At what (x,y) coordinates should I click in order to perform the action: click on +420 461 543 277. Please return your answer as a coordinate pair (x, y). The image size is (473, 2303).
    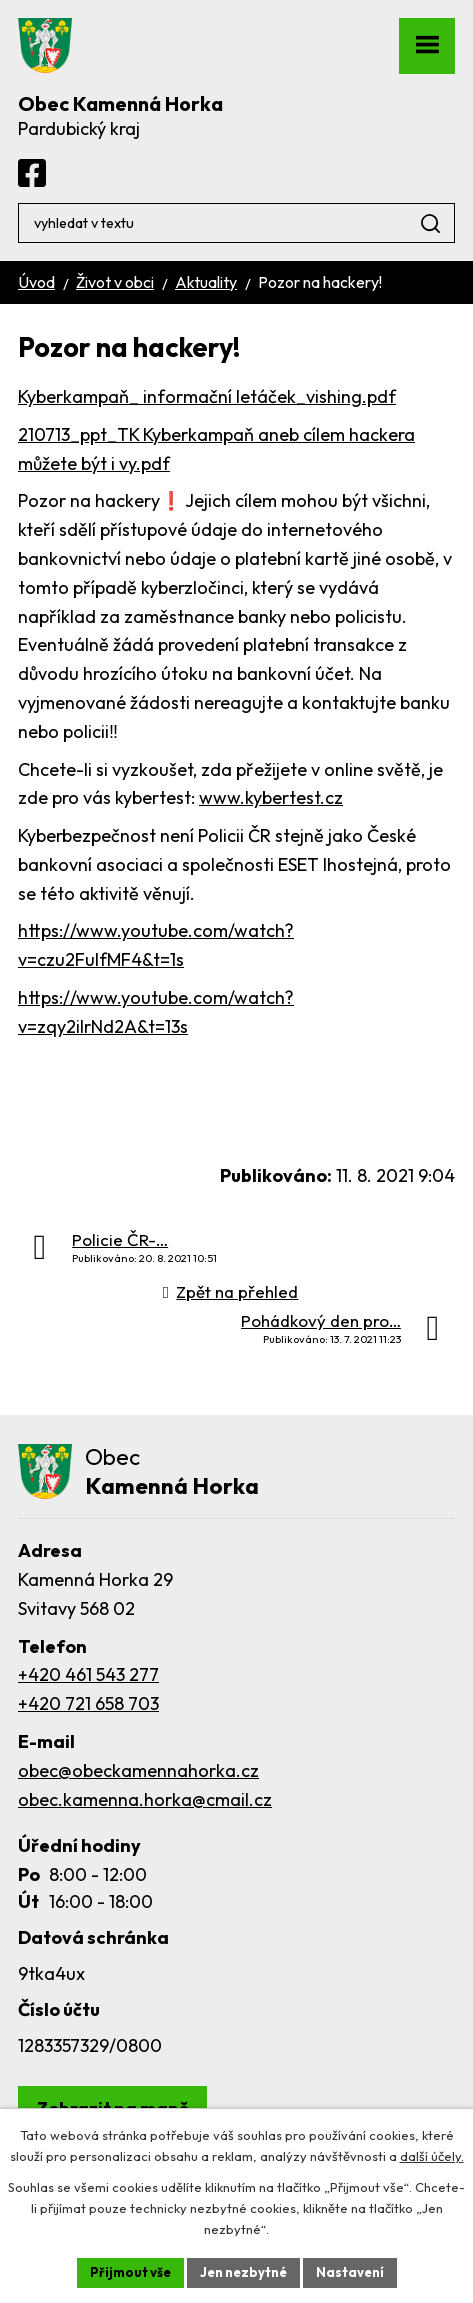
    Looking at the image, I should click on (88, 1674).